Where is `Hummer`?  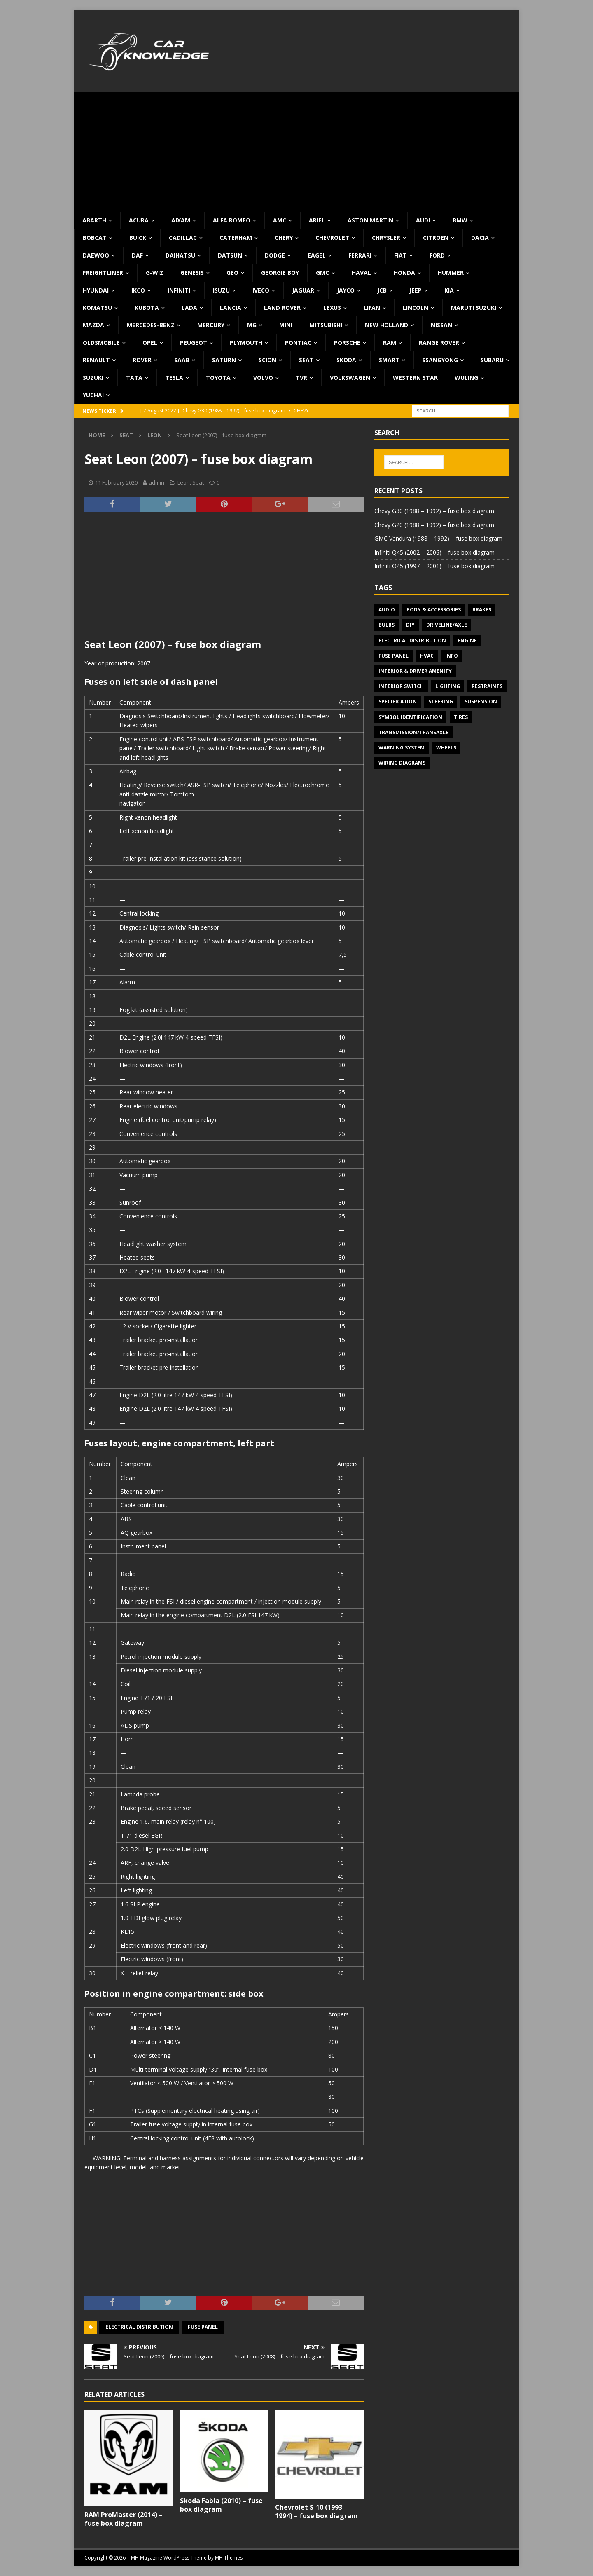 Hummer is located at coordinates (451, 272).